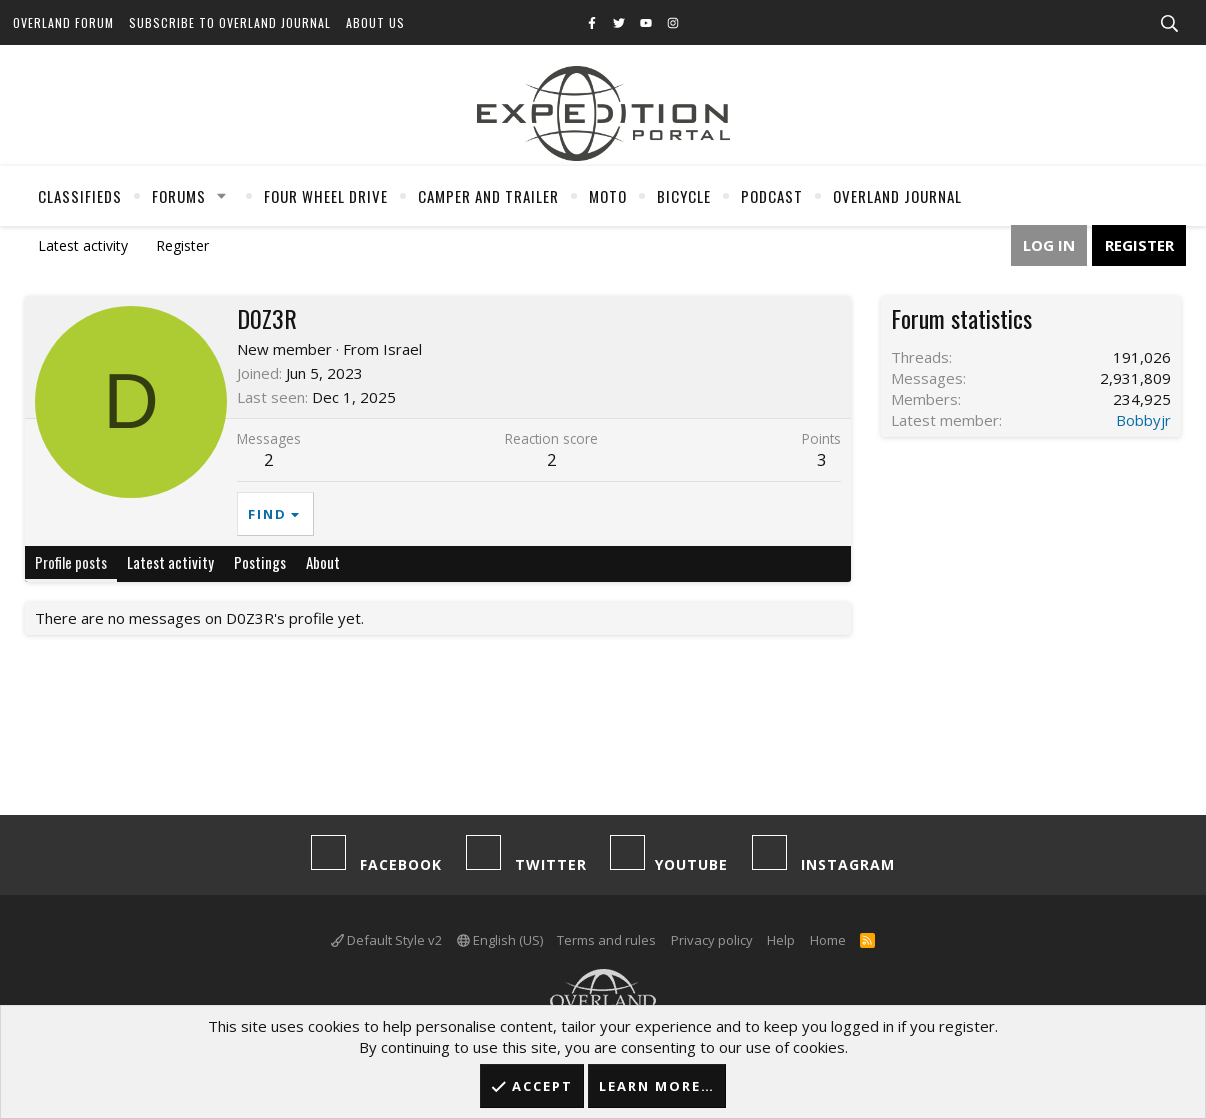 The width and height of the screenshot is (1206, 1119). I want to click on Forums, so click(179, 196).